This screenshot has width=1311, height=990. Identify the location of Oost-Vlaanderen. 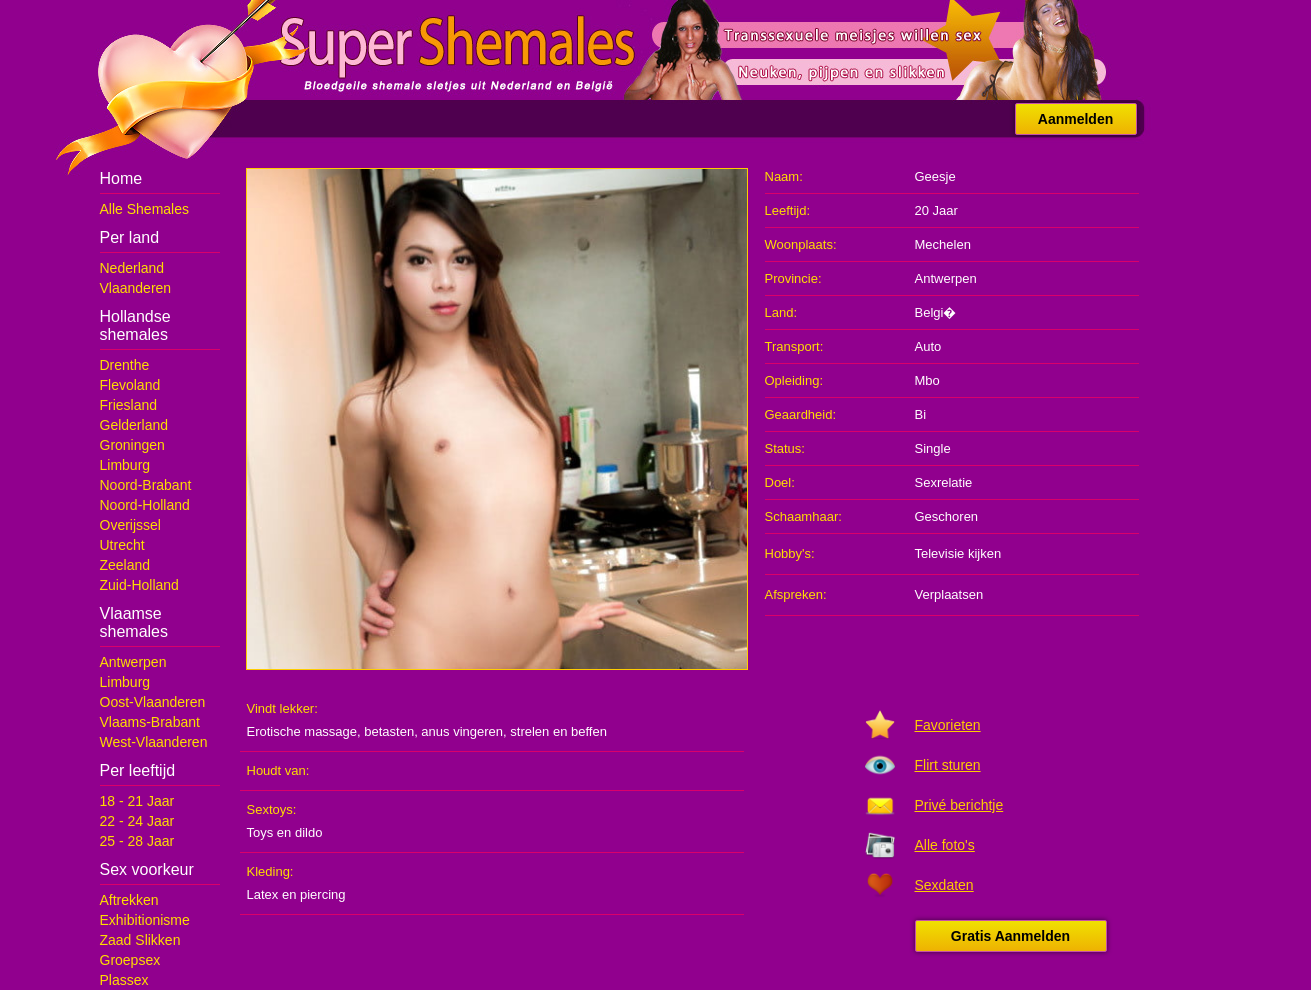
(153, 702).